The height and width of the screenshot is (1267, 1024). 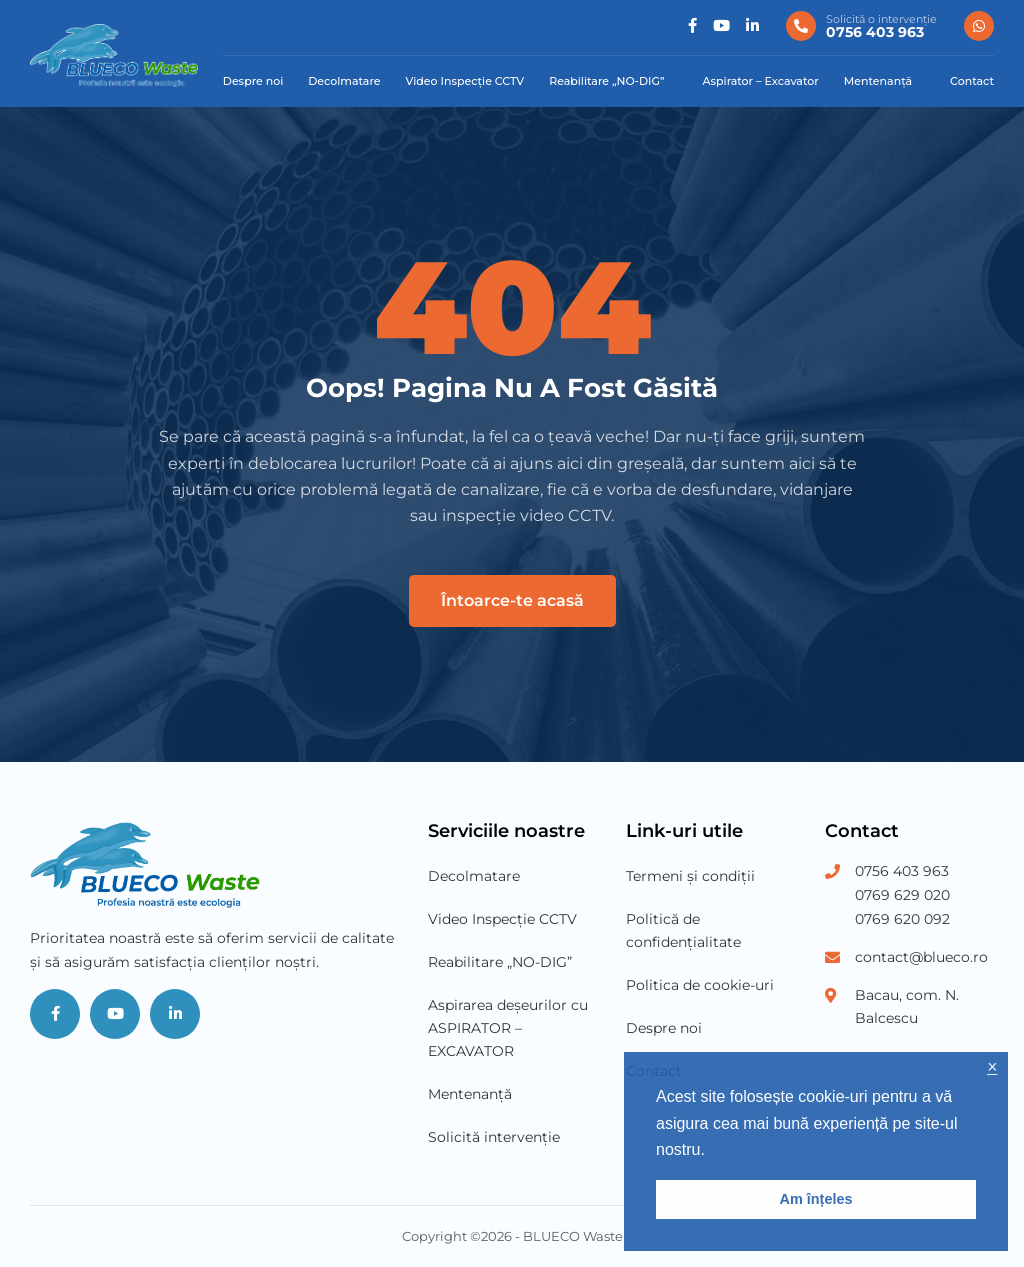 What do you see at coordinates (902, 919) in the screenshot?
I see `0769 620 092 [Phone Number 3]` at bounding box center [902, 919].